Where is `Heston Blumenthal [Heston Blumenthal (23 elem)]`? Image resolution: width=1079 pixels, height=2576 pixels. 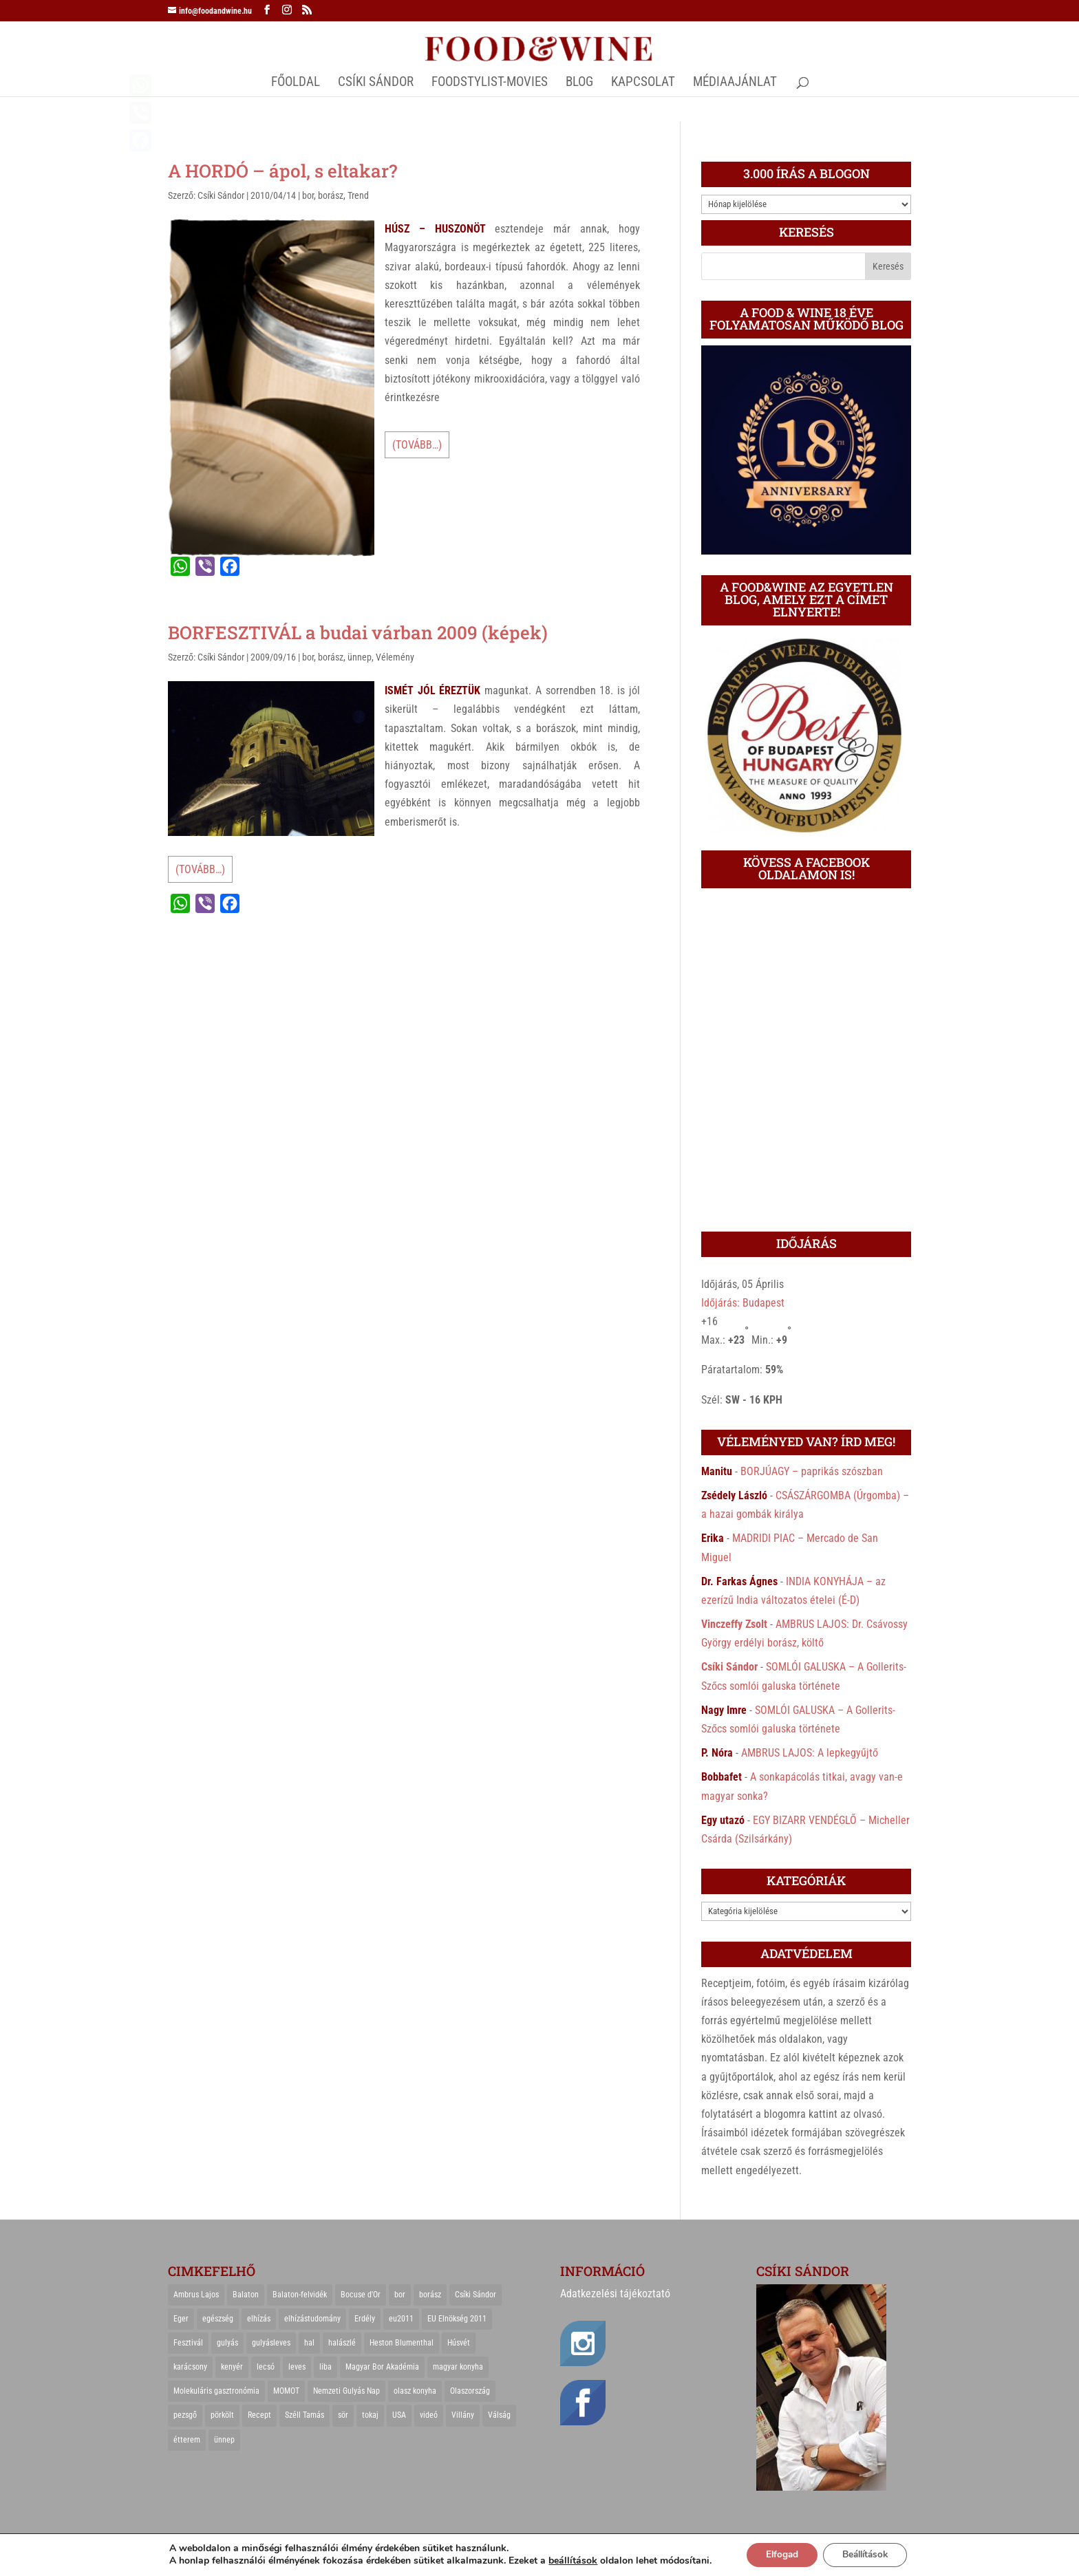
Heston Blumenthal [Heston Blumenthal (23 elem)] is located at coordinates (402, 2343).